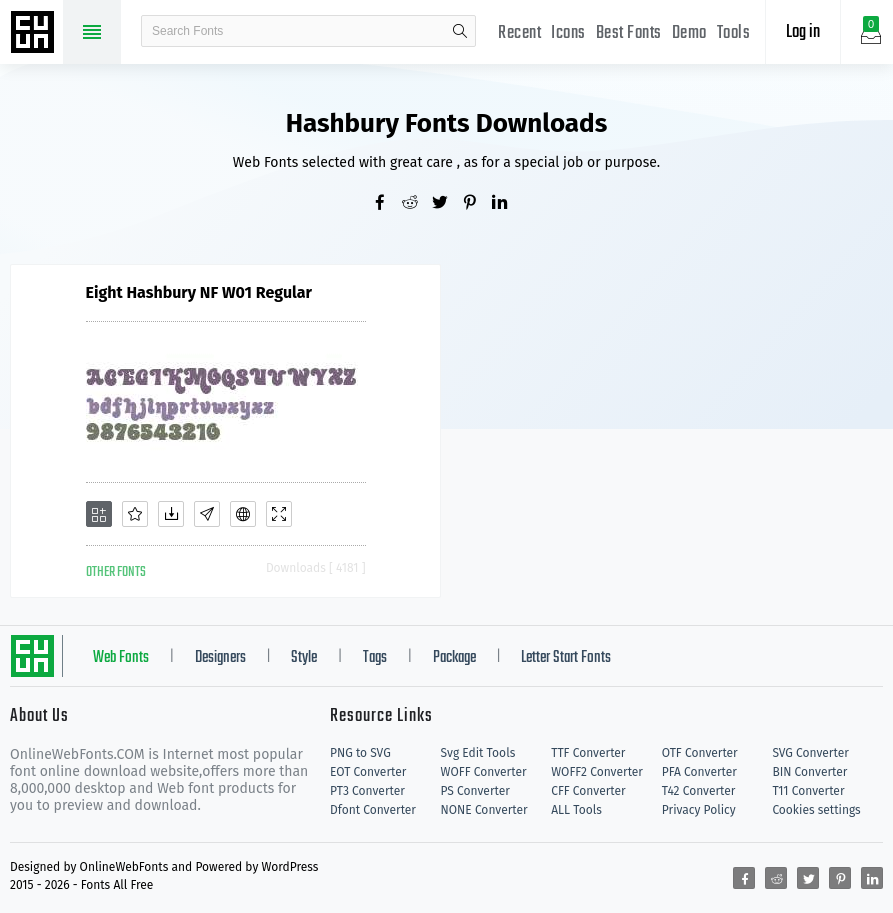 The image size is (893, 913). Describe the element at coordinates (699, 791) in the screenshot. I see `T42 Converter` at that location.